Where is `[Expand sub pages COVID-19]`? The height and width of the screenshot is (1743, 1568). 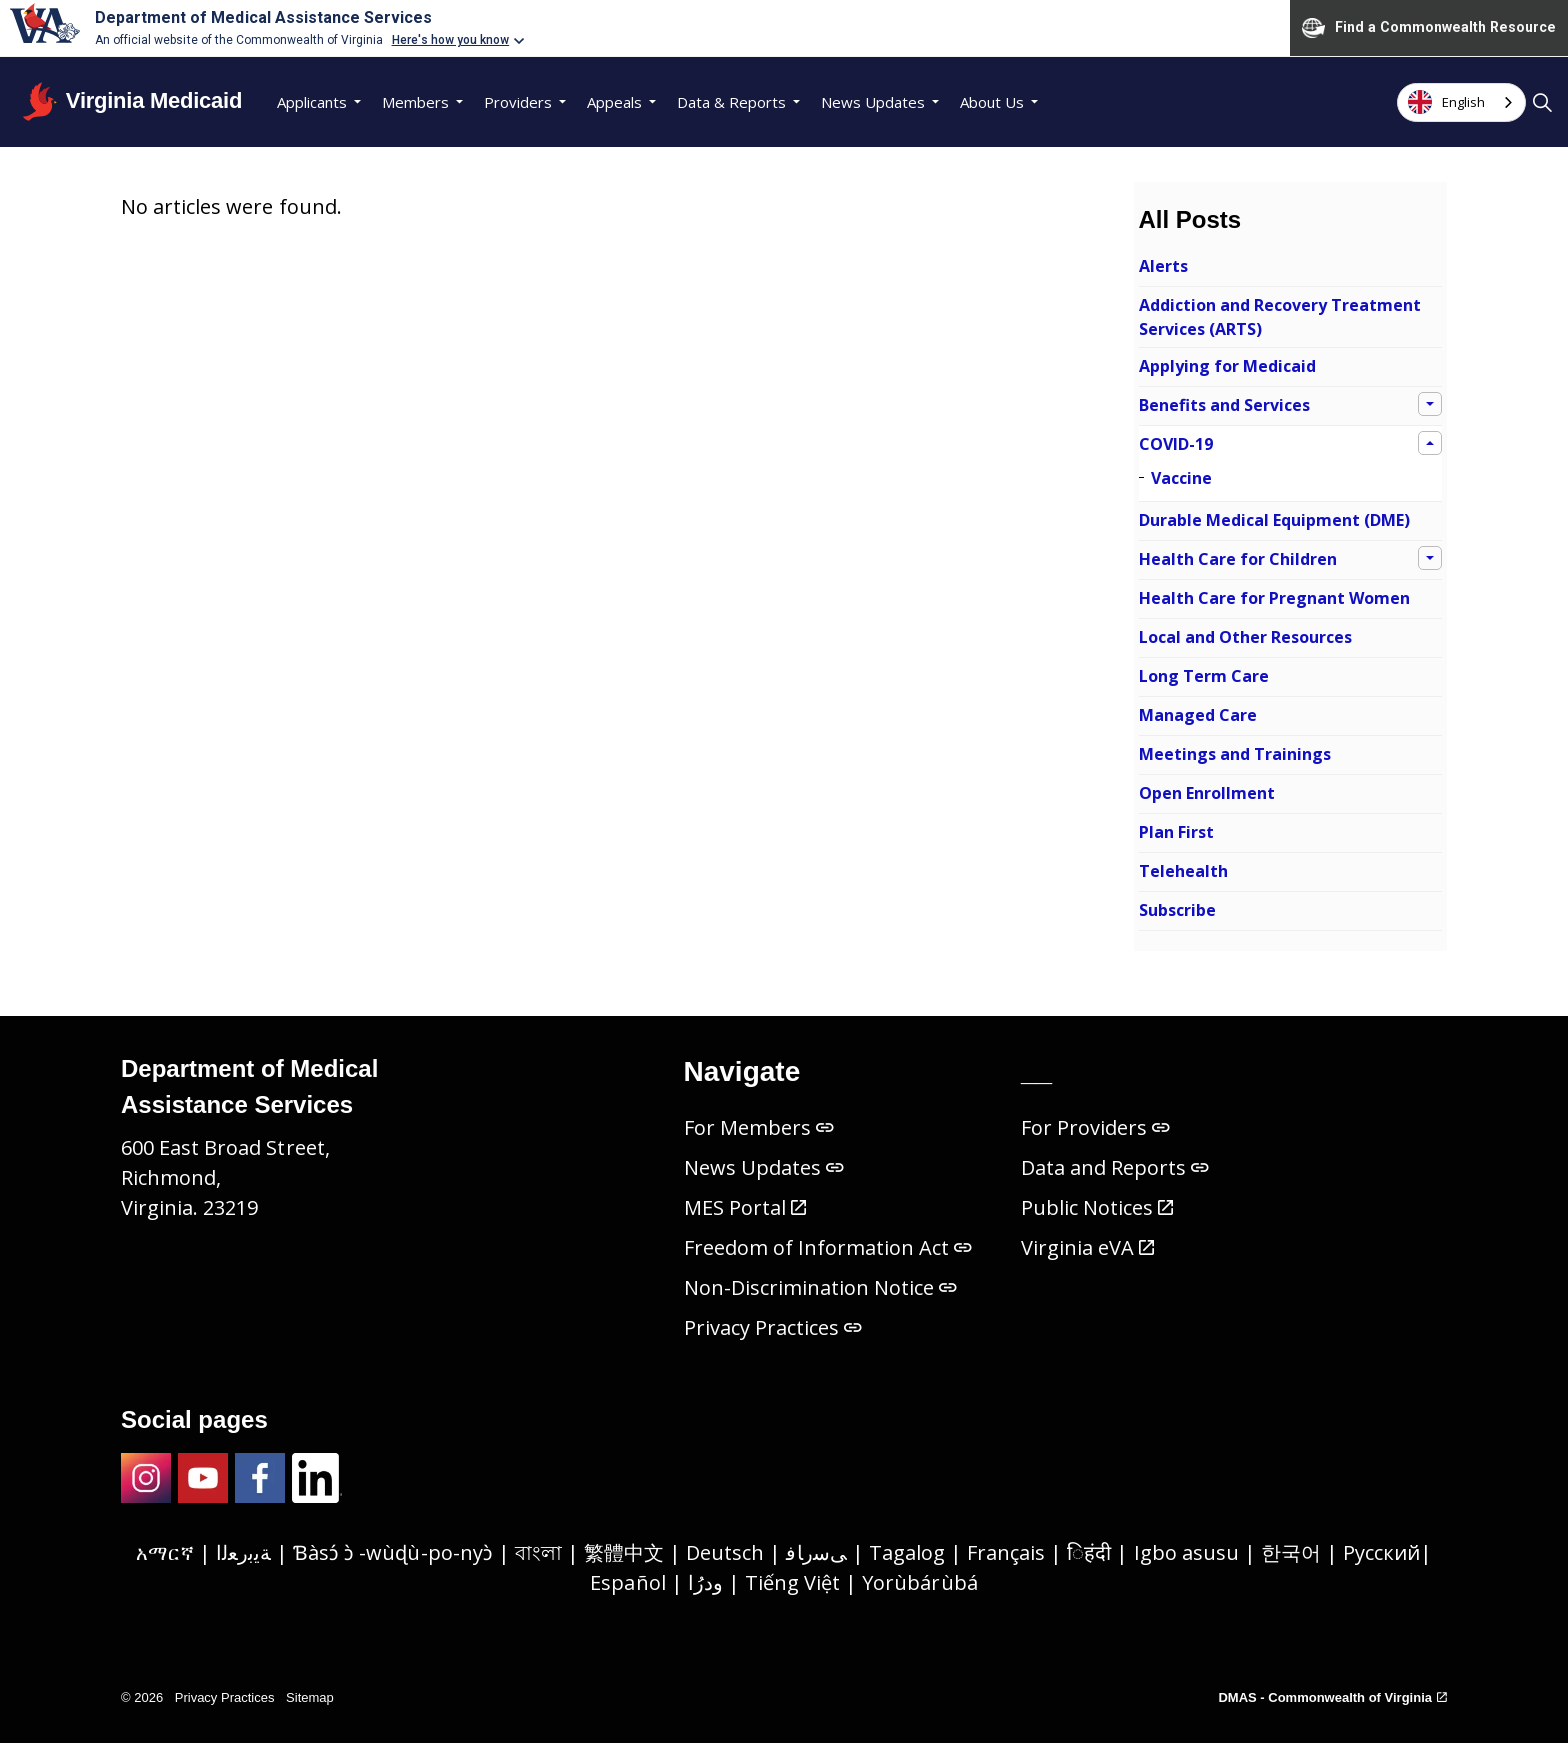 [Expand sub pages COVID-19] is located at coordinates (1430, 443).